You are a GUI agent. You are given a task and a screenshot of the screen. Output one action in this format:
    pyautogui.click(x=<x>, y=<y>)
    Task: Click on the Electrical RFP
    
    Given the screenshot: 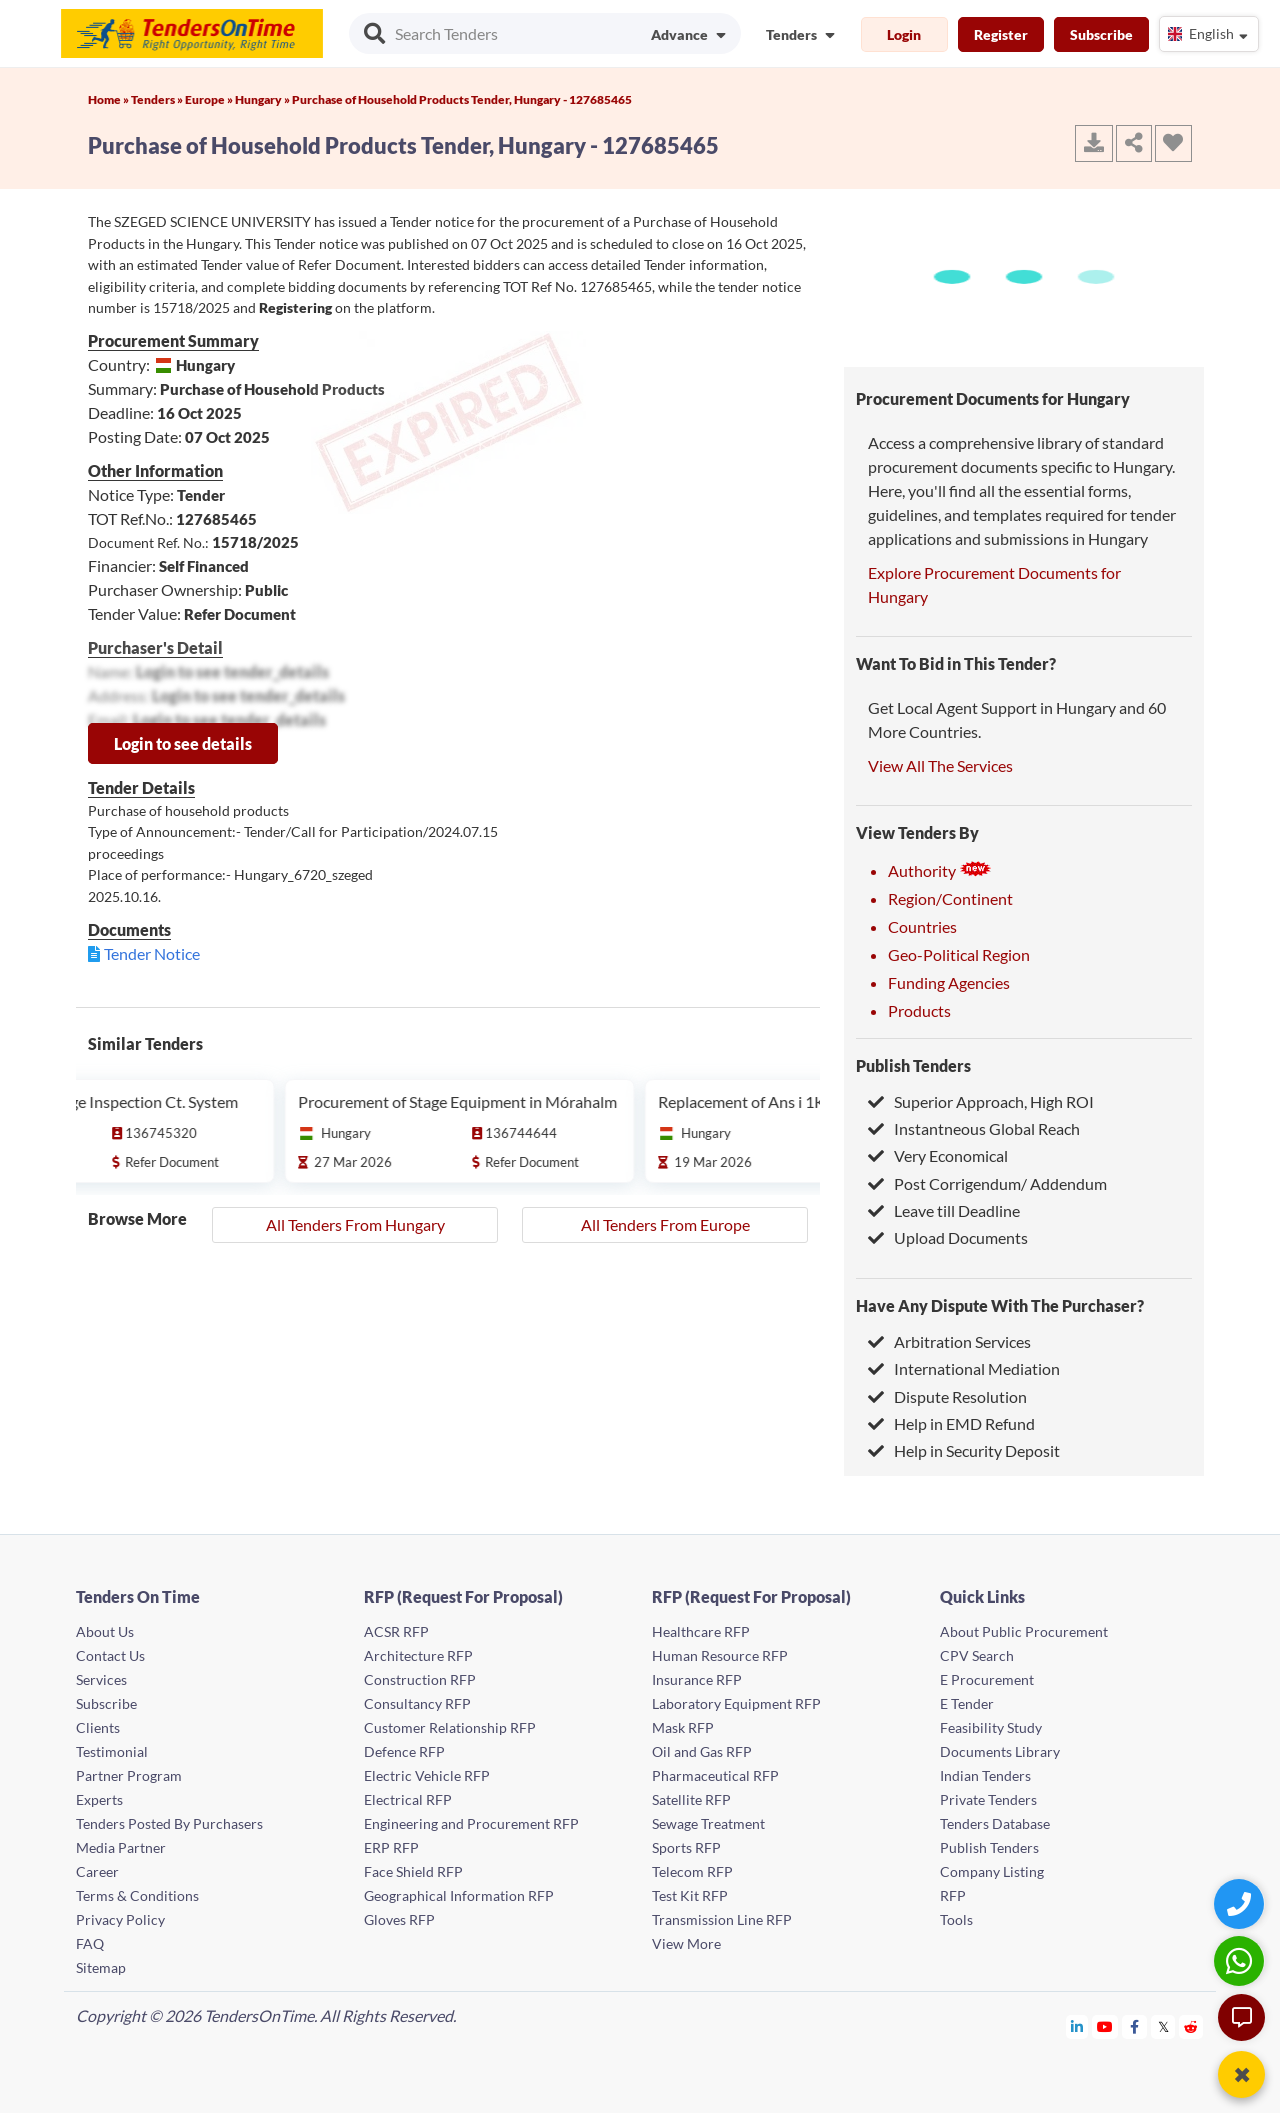 What is the action you would take?
    pyautogui.click(x=408, y=1799)
    